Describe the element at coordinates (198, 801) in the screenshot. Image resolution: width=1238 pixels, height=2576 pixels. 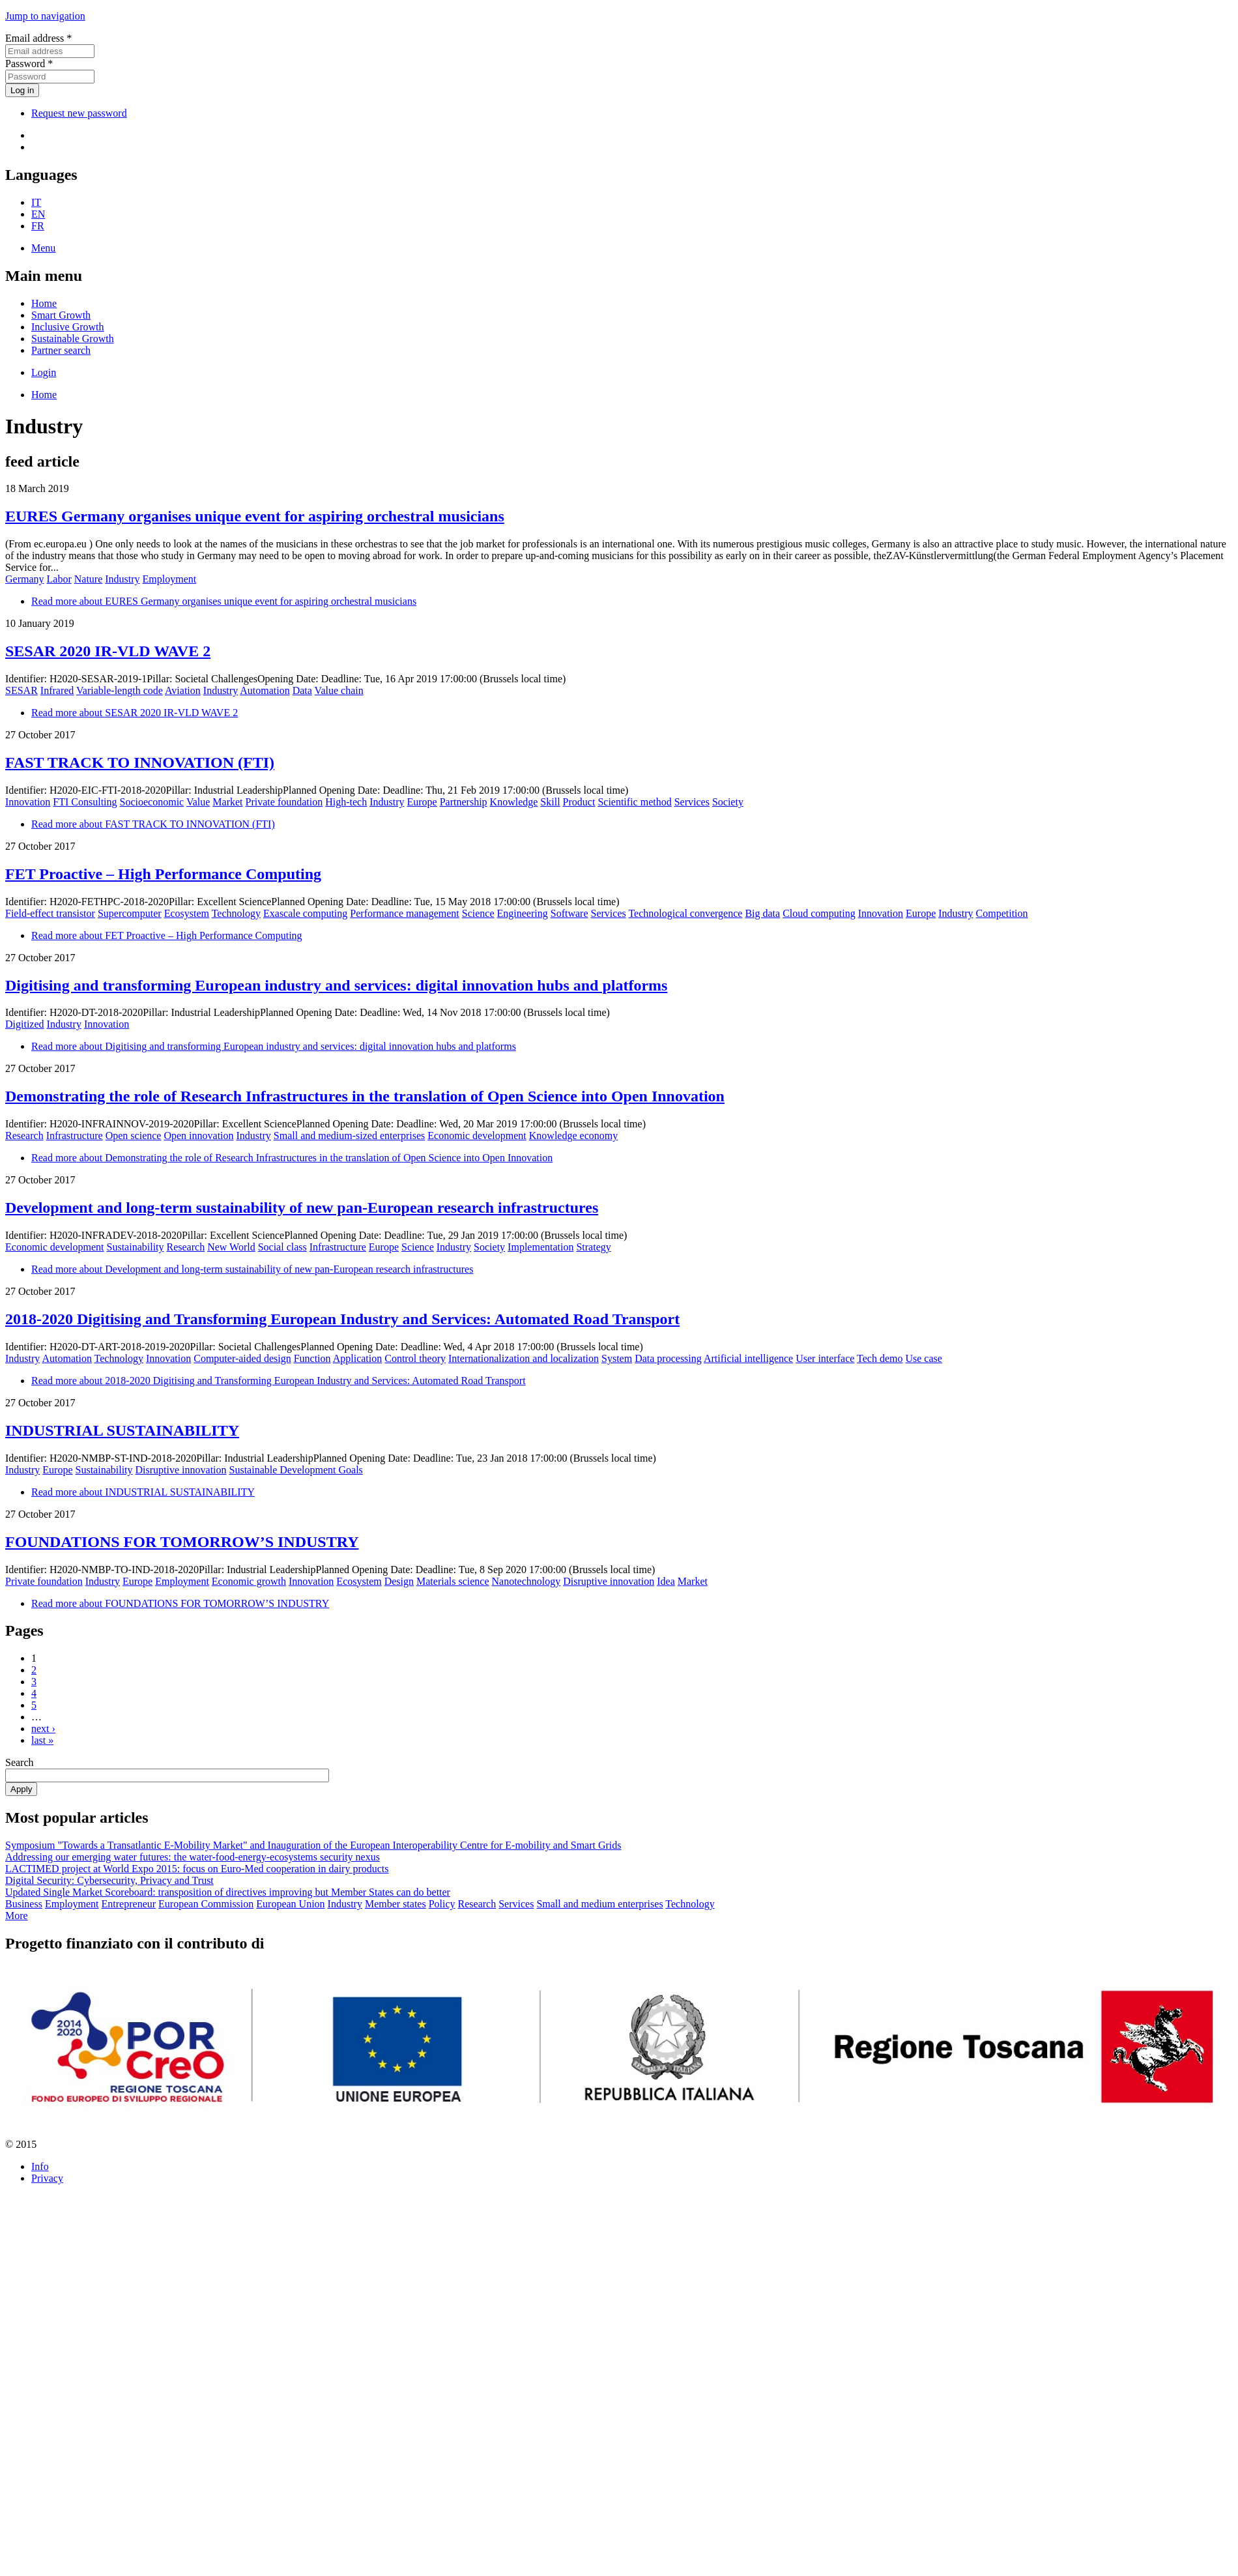
I see `Value` at that location.